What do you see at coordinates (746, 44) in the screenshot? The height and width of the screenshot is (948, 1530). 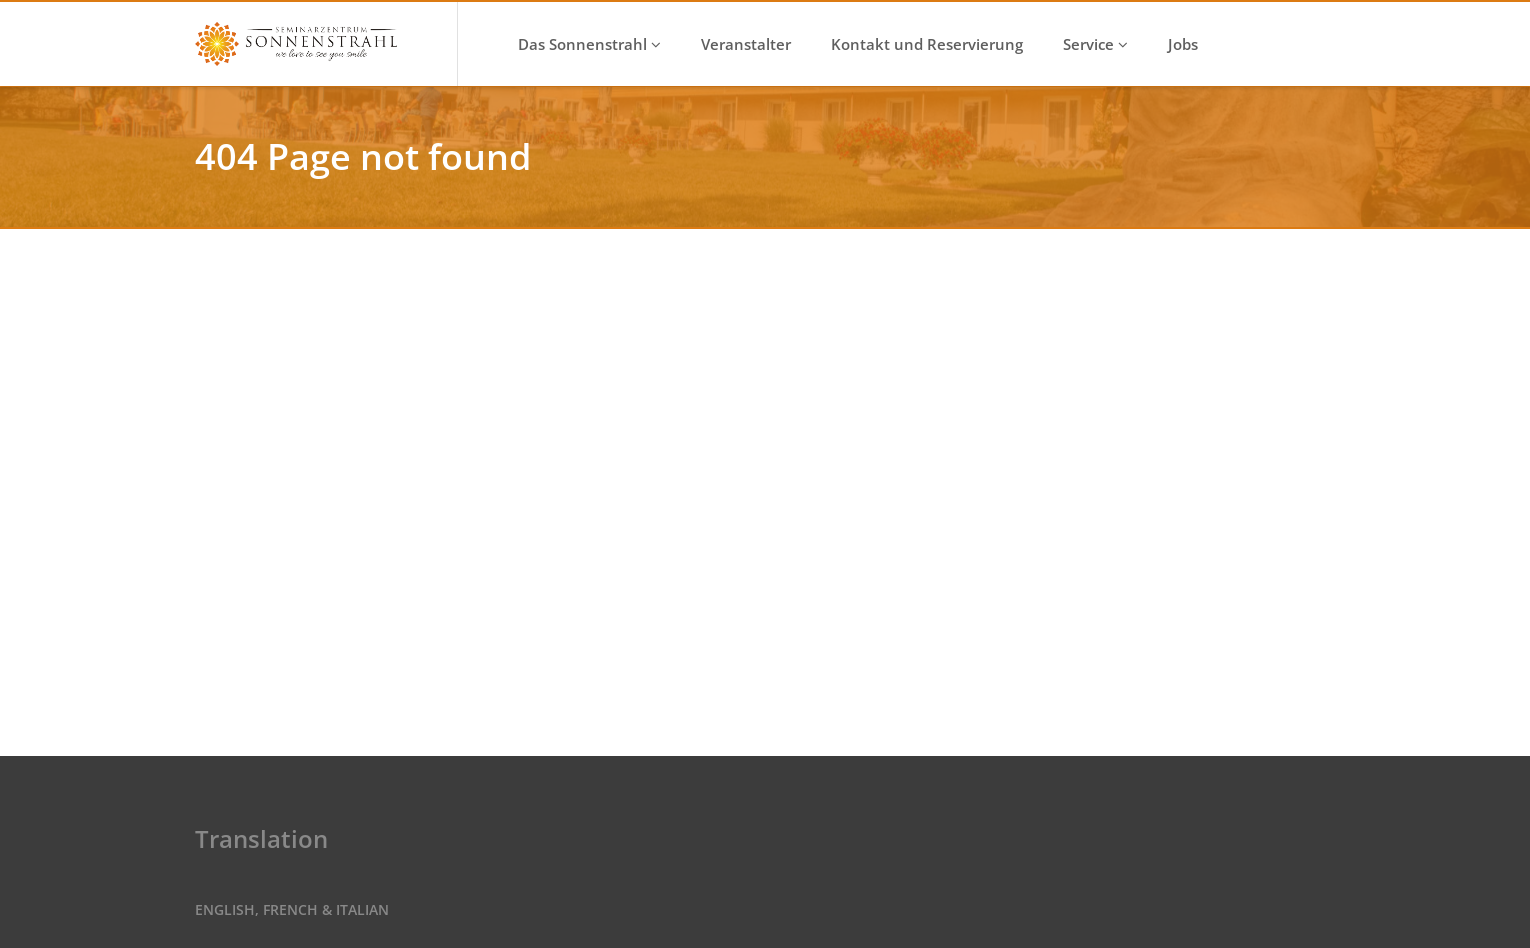 I see `Veranstalter` at bounding box center [746, 44].